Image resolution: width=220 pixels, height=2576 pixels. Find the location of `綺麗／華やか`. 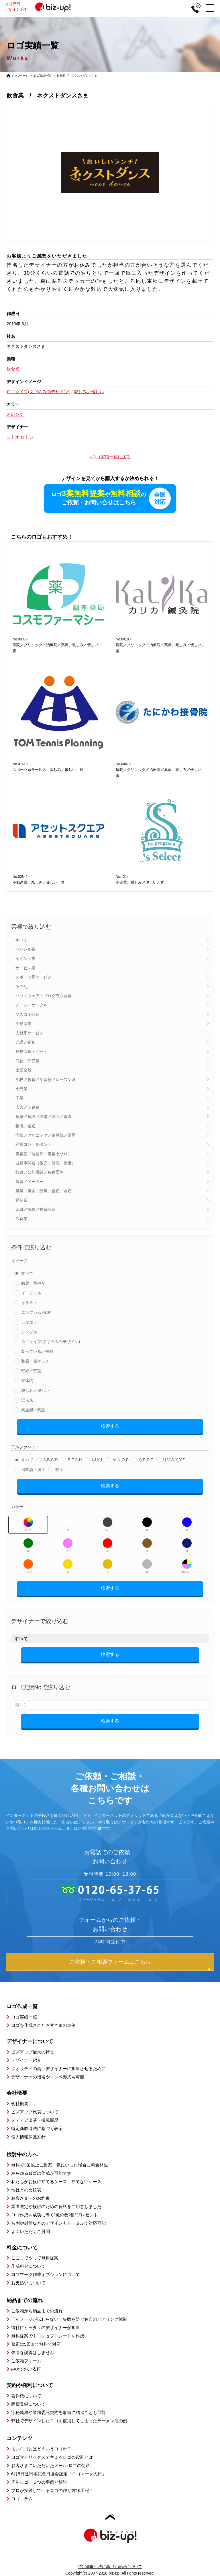

綺麗／華やか is located at coordinates (33, 1283).